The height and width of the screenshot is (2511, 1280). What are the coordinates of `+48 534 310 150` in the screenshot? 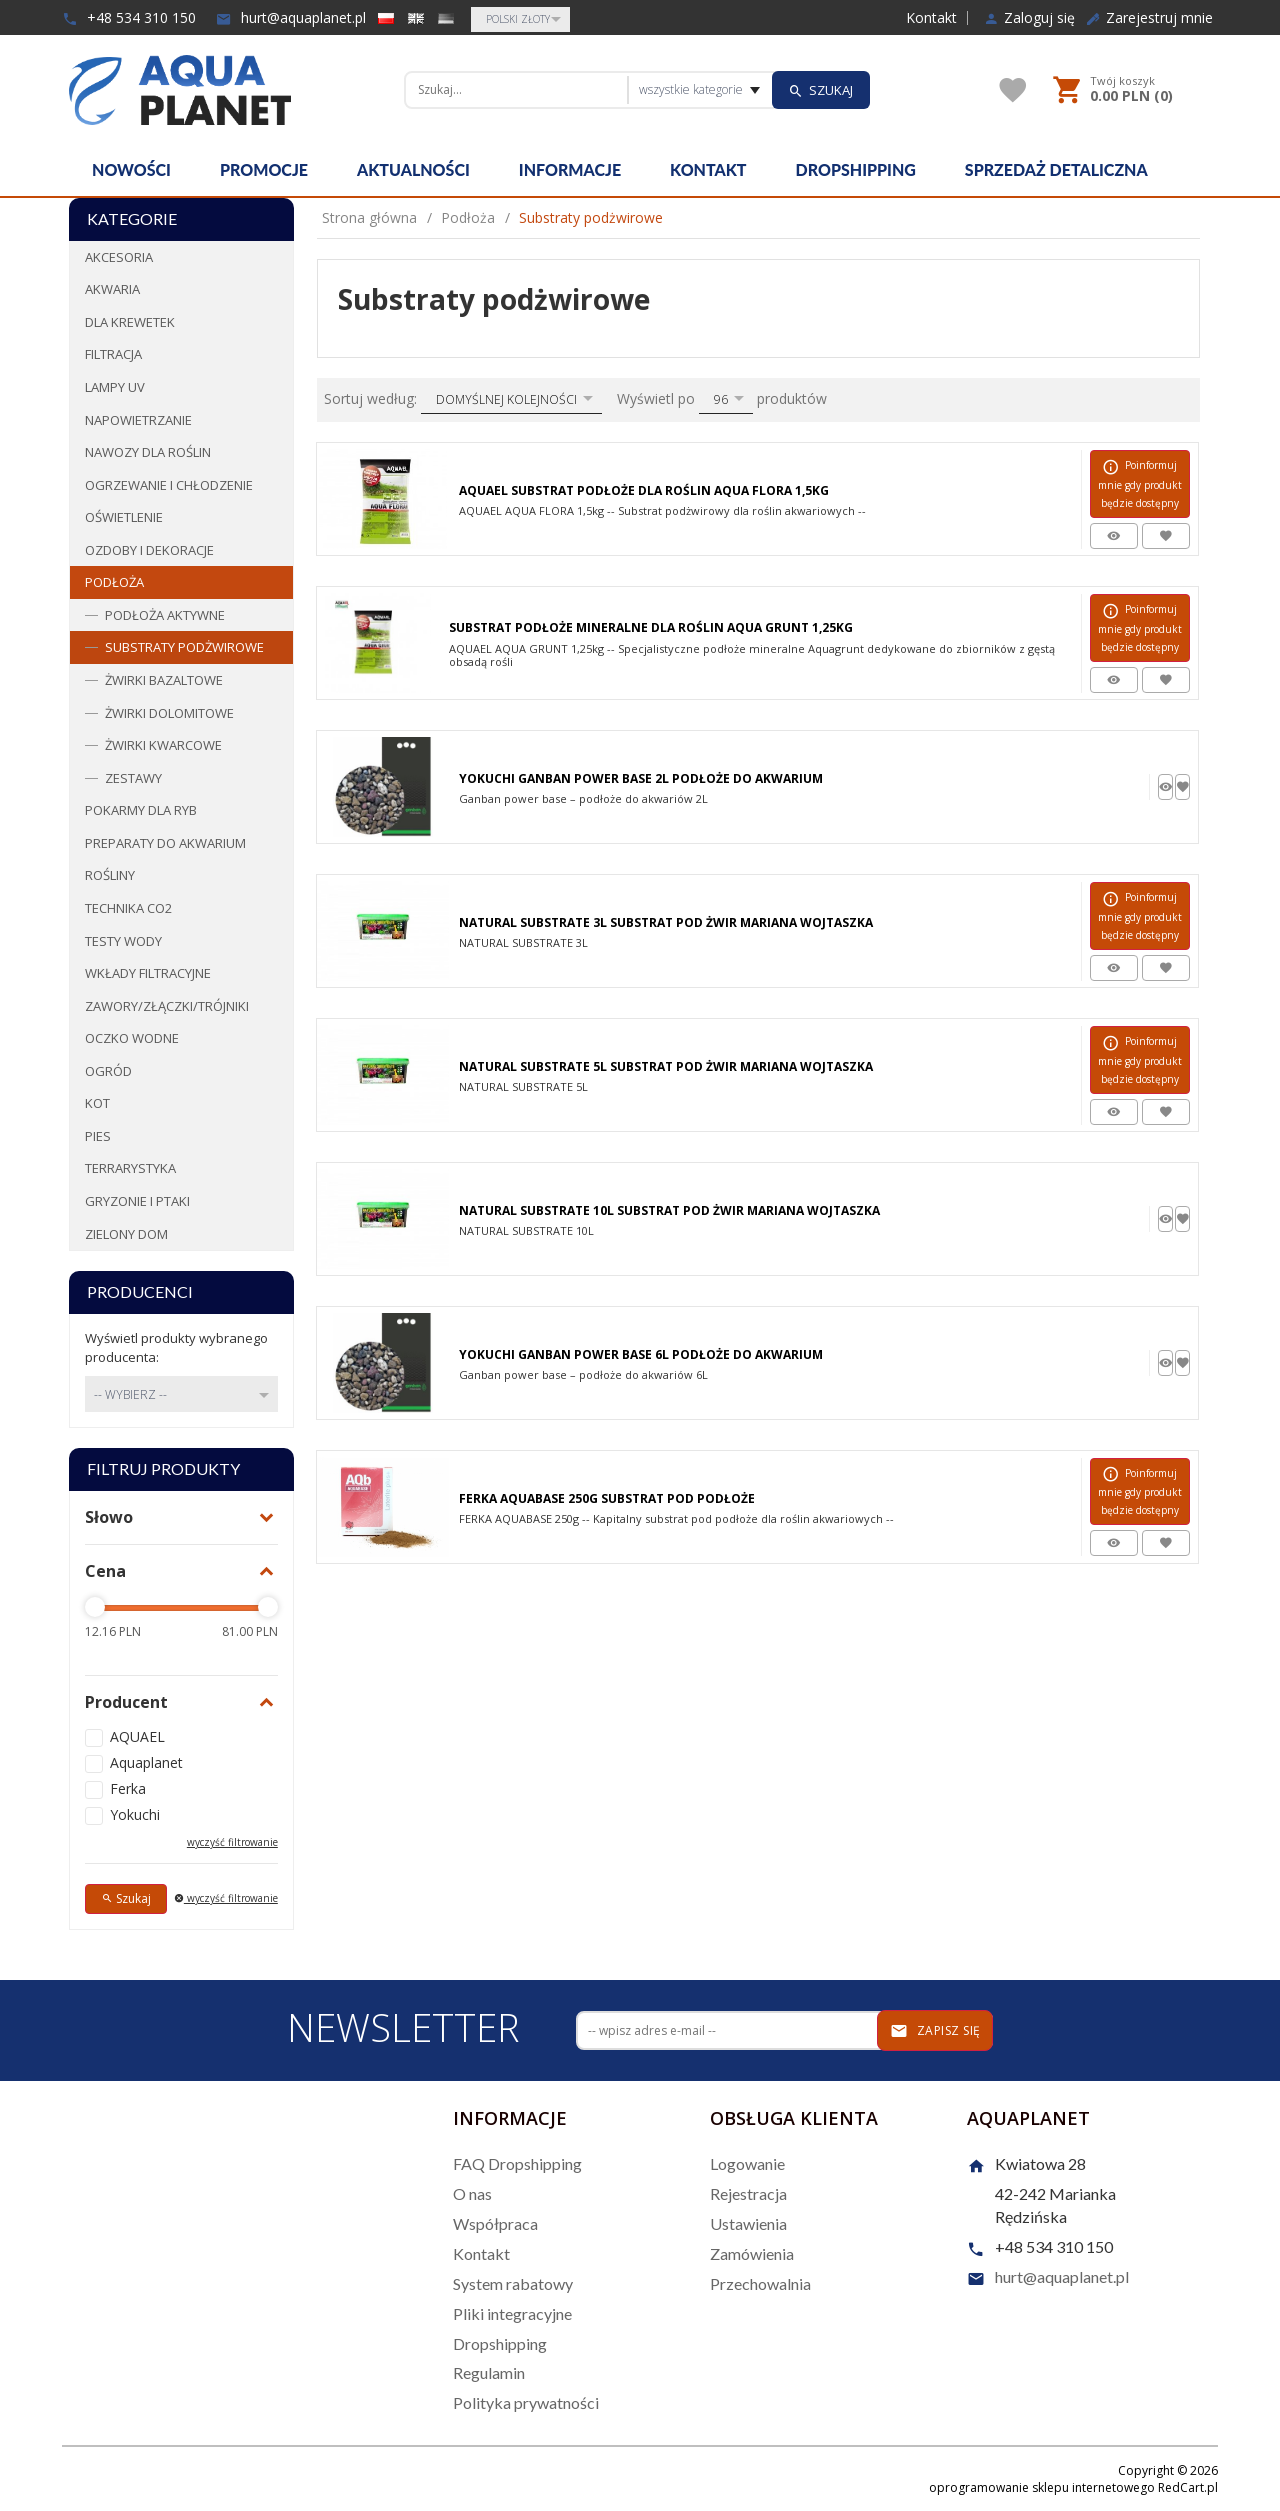 It's located at (129, 17).